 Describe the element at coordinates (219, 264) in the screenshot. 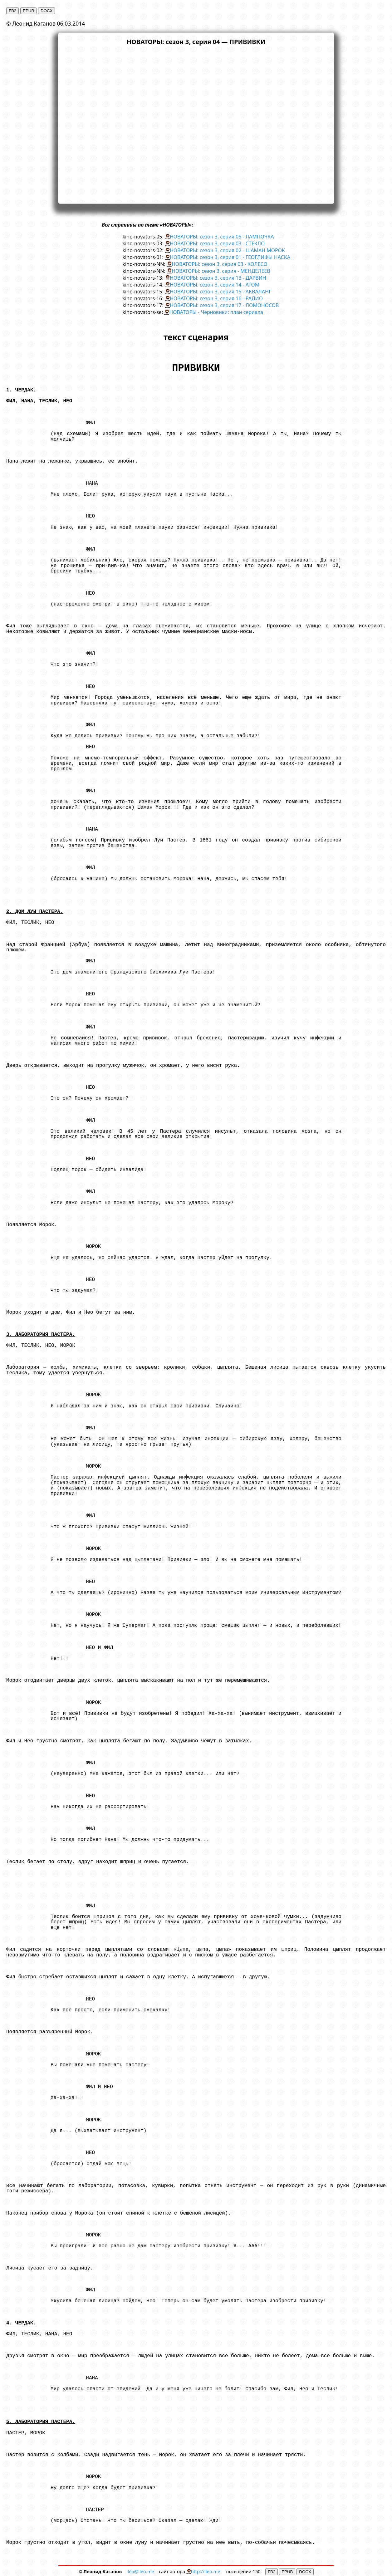

I see `НОВАТОРЫ: сезон 3, серия 03 - КОЛЕСО` at that location.